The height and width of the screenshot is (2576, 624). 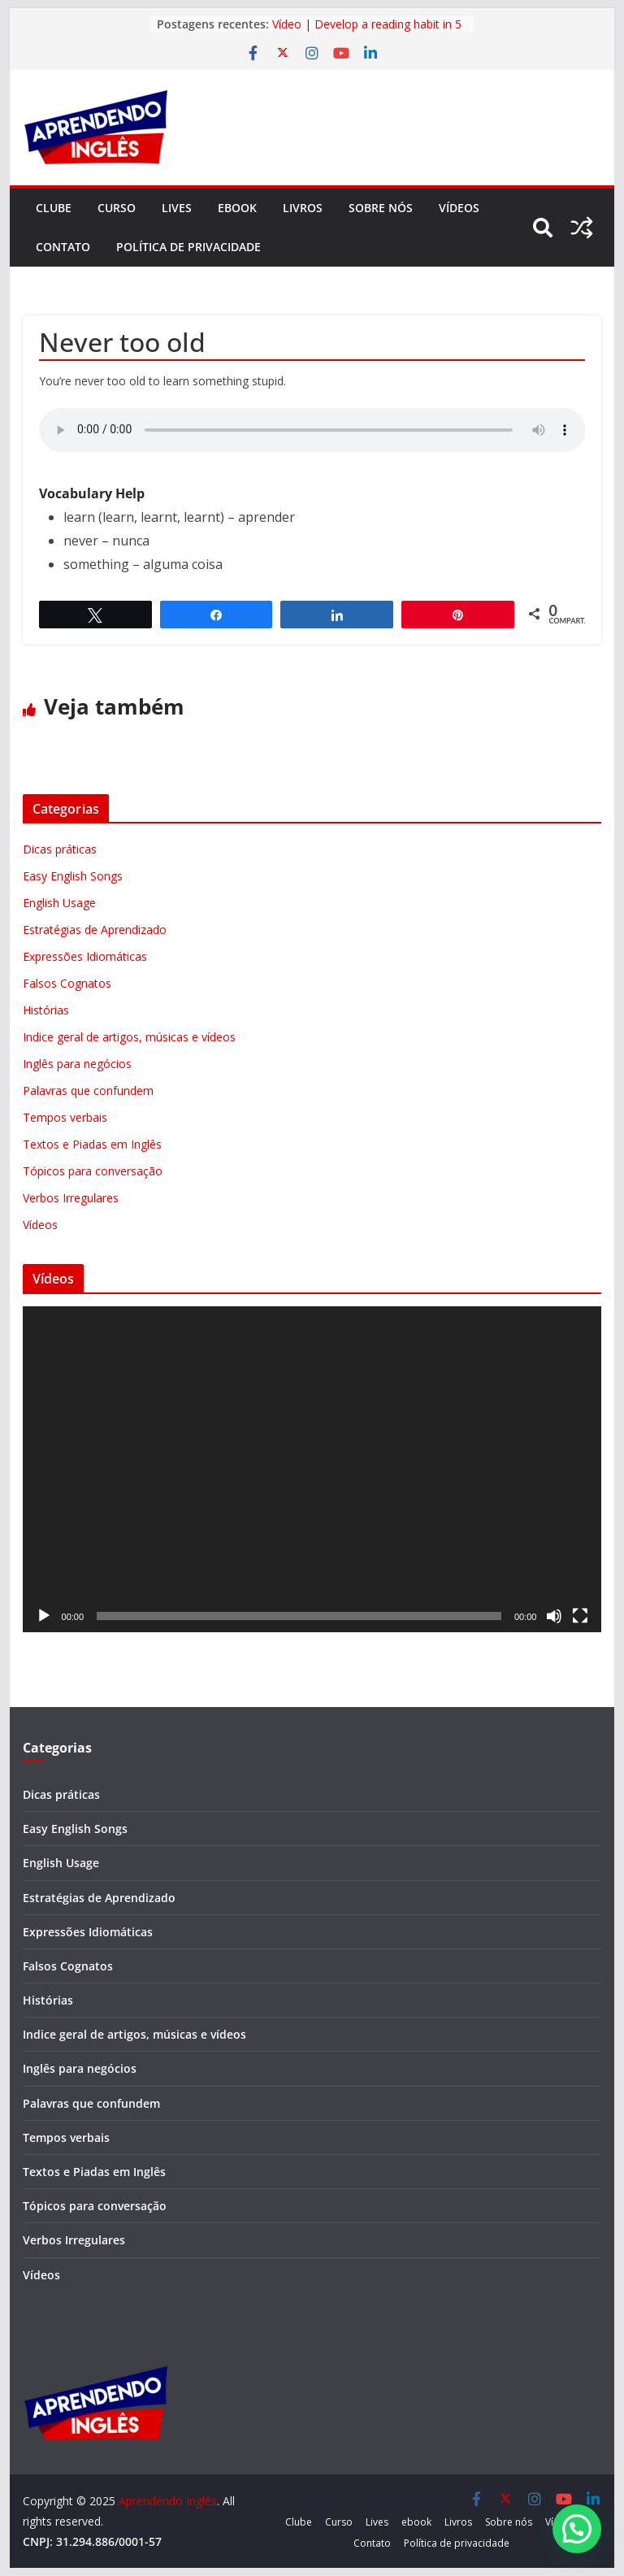 I want to click on Verbos Irregulares, so click(x=71, y=1197).